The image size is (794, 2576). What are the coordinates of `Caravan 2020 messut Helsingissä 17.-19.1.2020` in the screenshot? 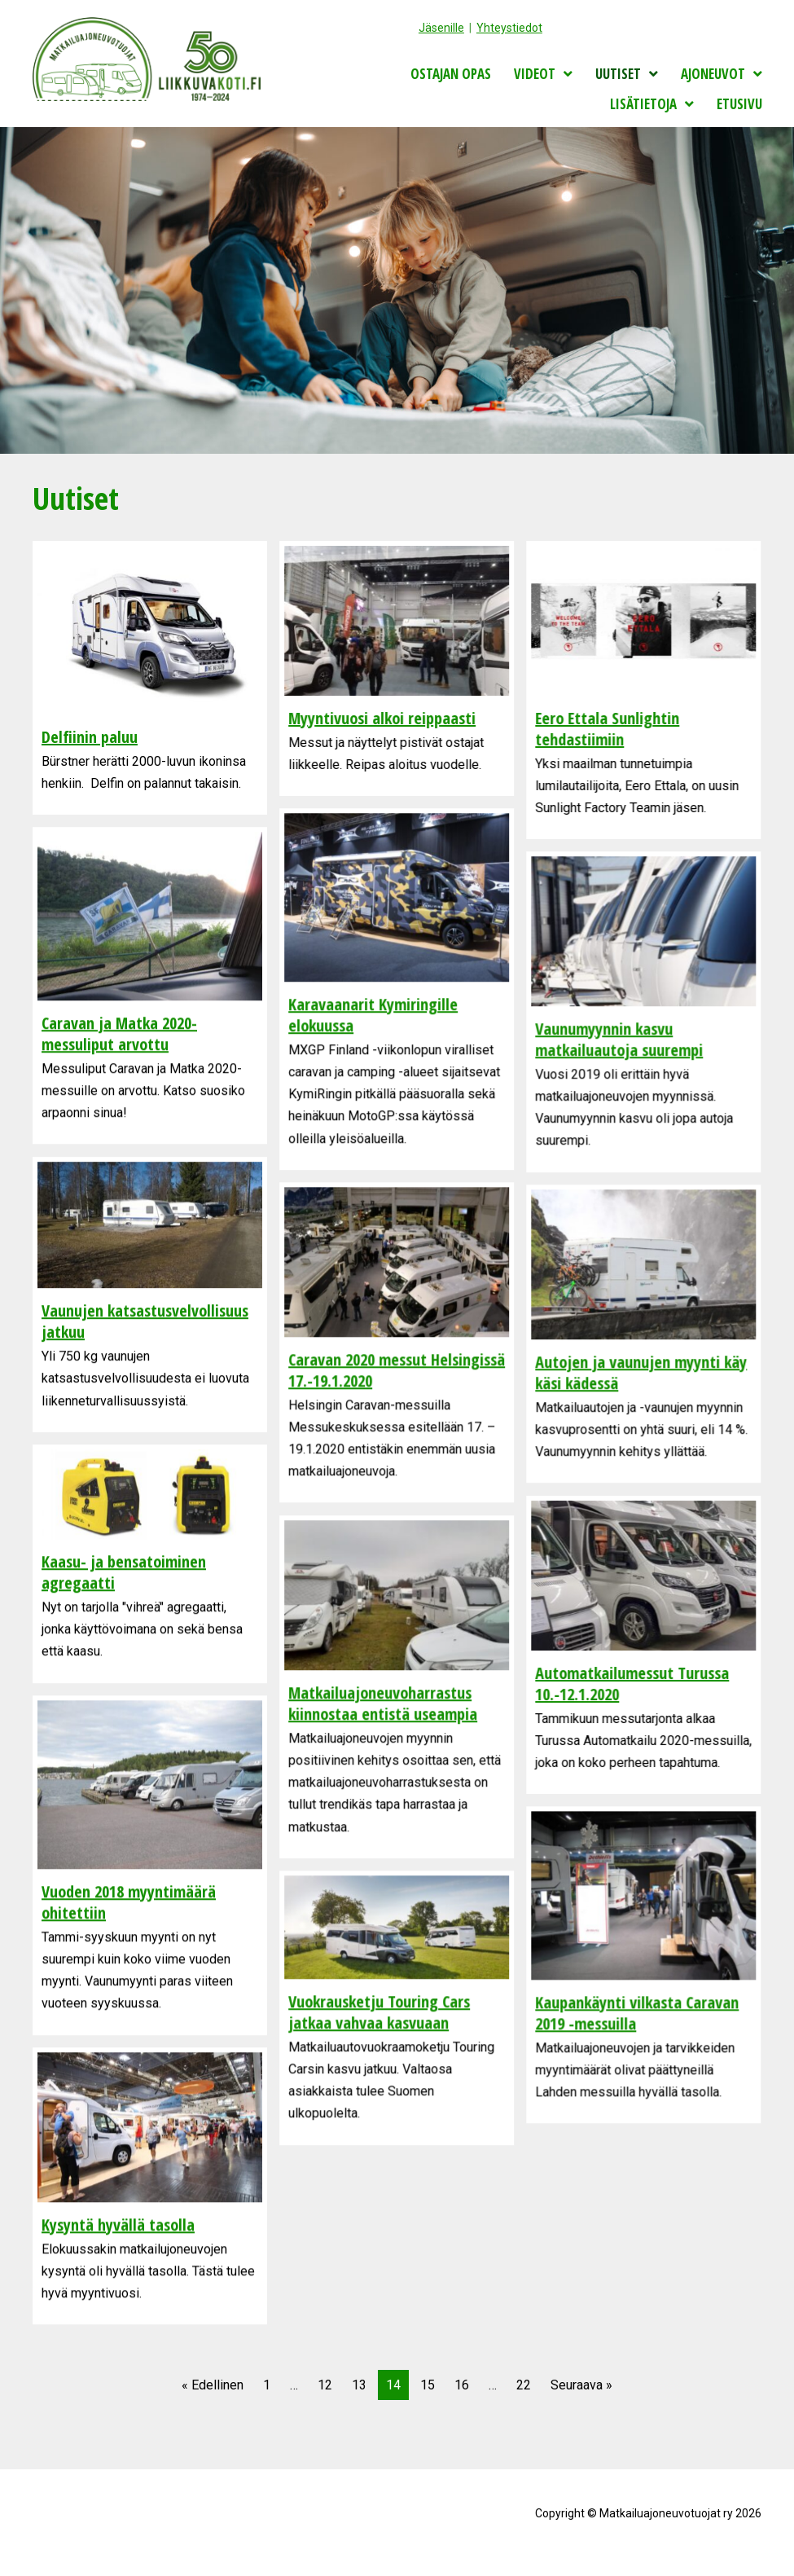 It's located at (396, 1369).